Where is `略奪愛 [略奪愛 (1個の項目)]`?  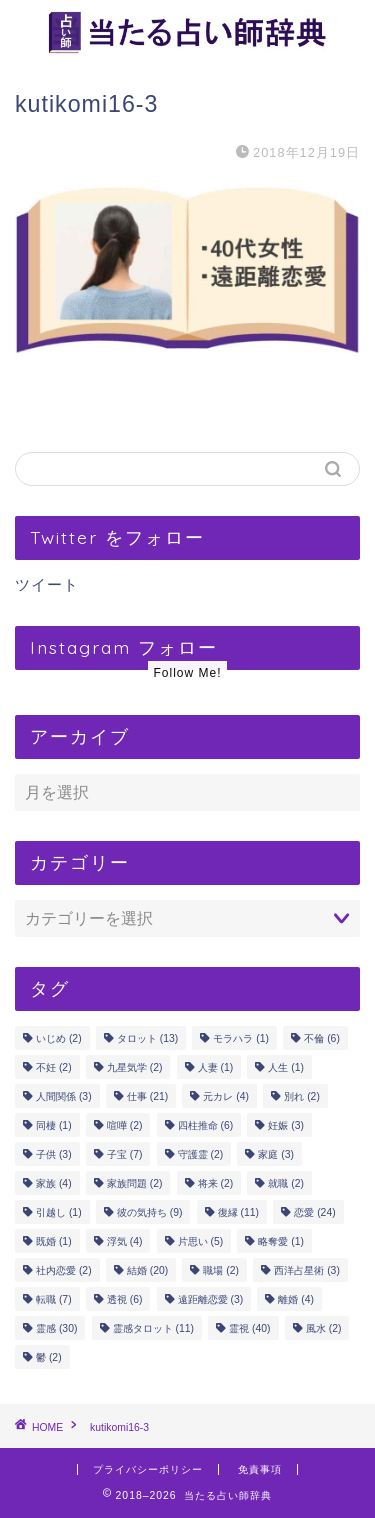
略奪愛 [略奪愛 (1個の項目)] is located at coordinates (281, 1241).